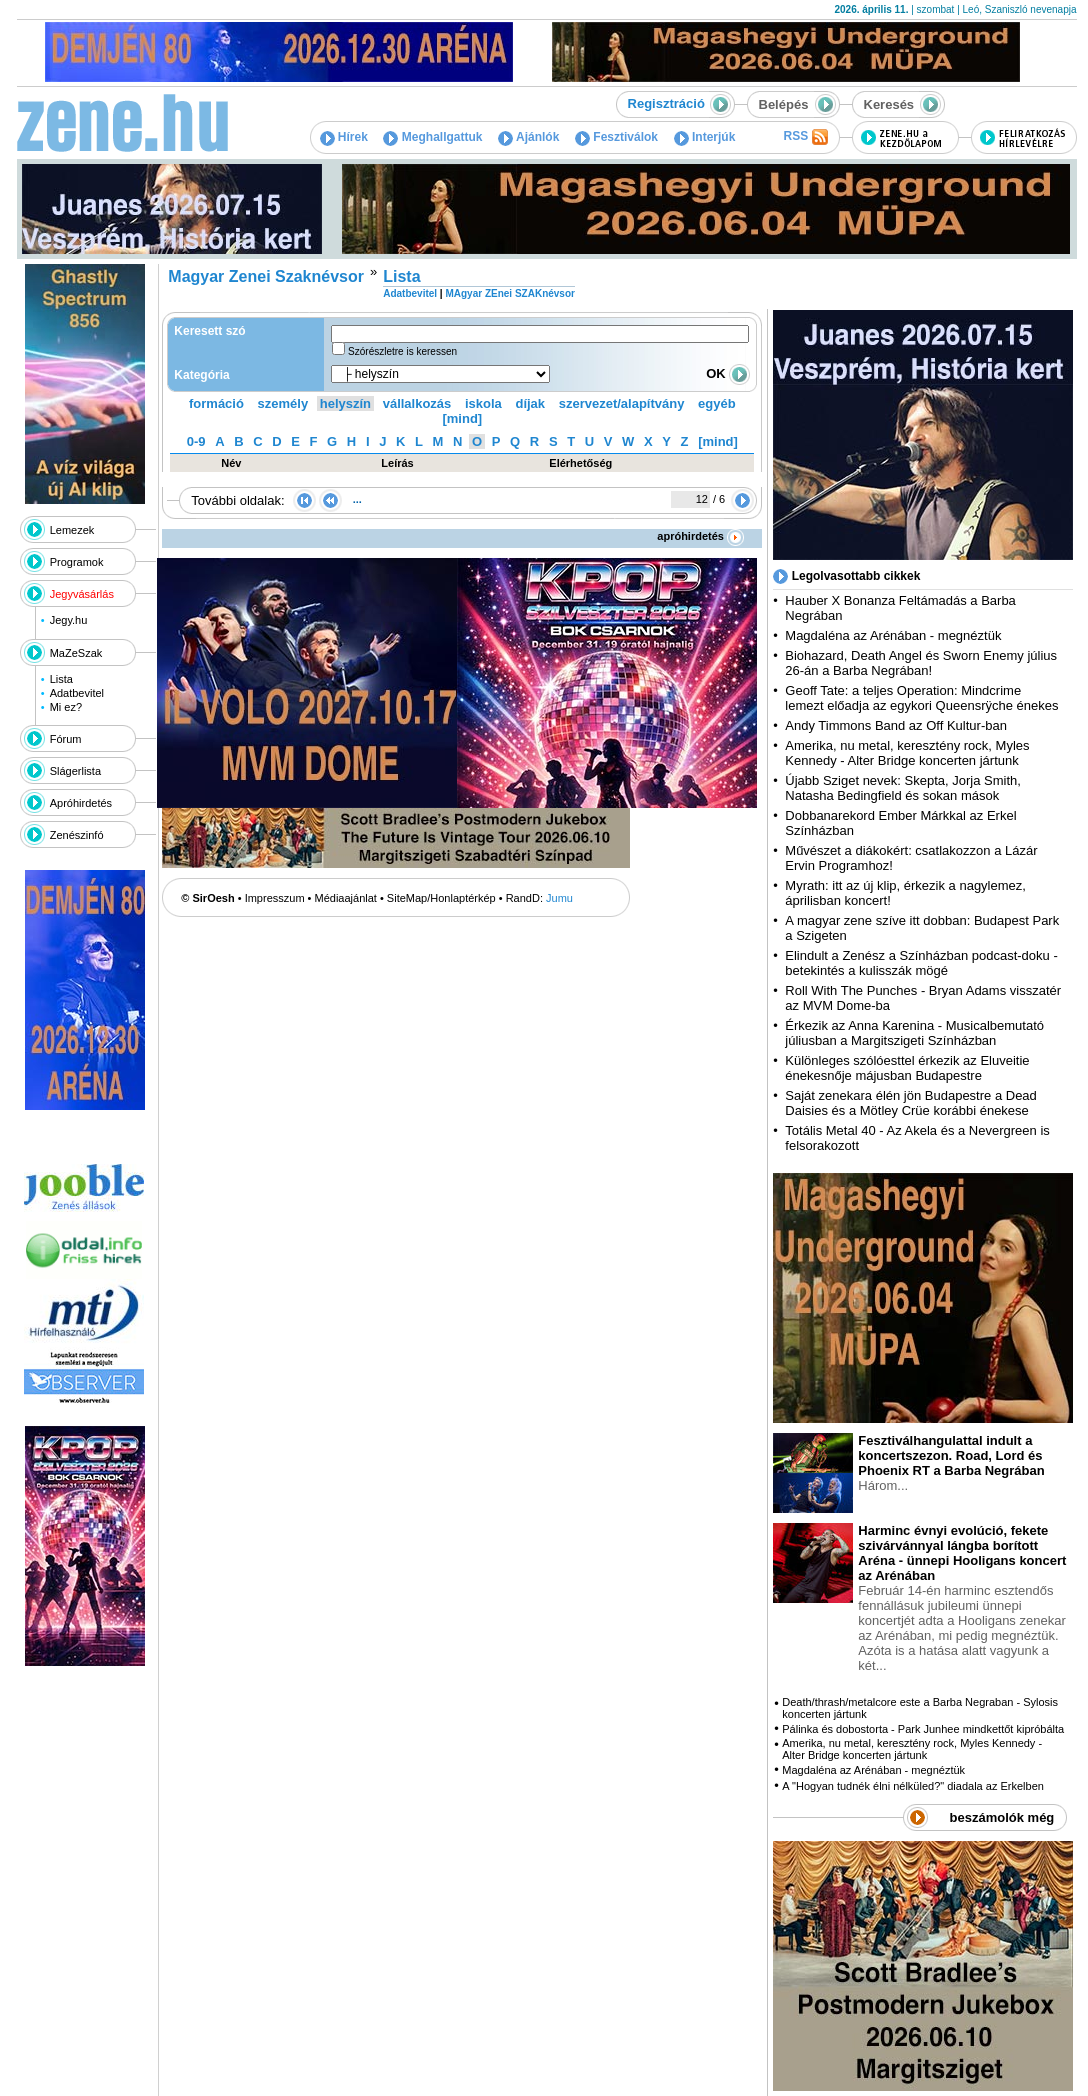  I want to click on Zenészinfó, so click(77, 835).